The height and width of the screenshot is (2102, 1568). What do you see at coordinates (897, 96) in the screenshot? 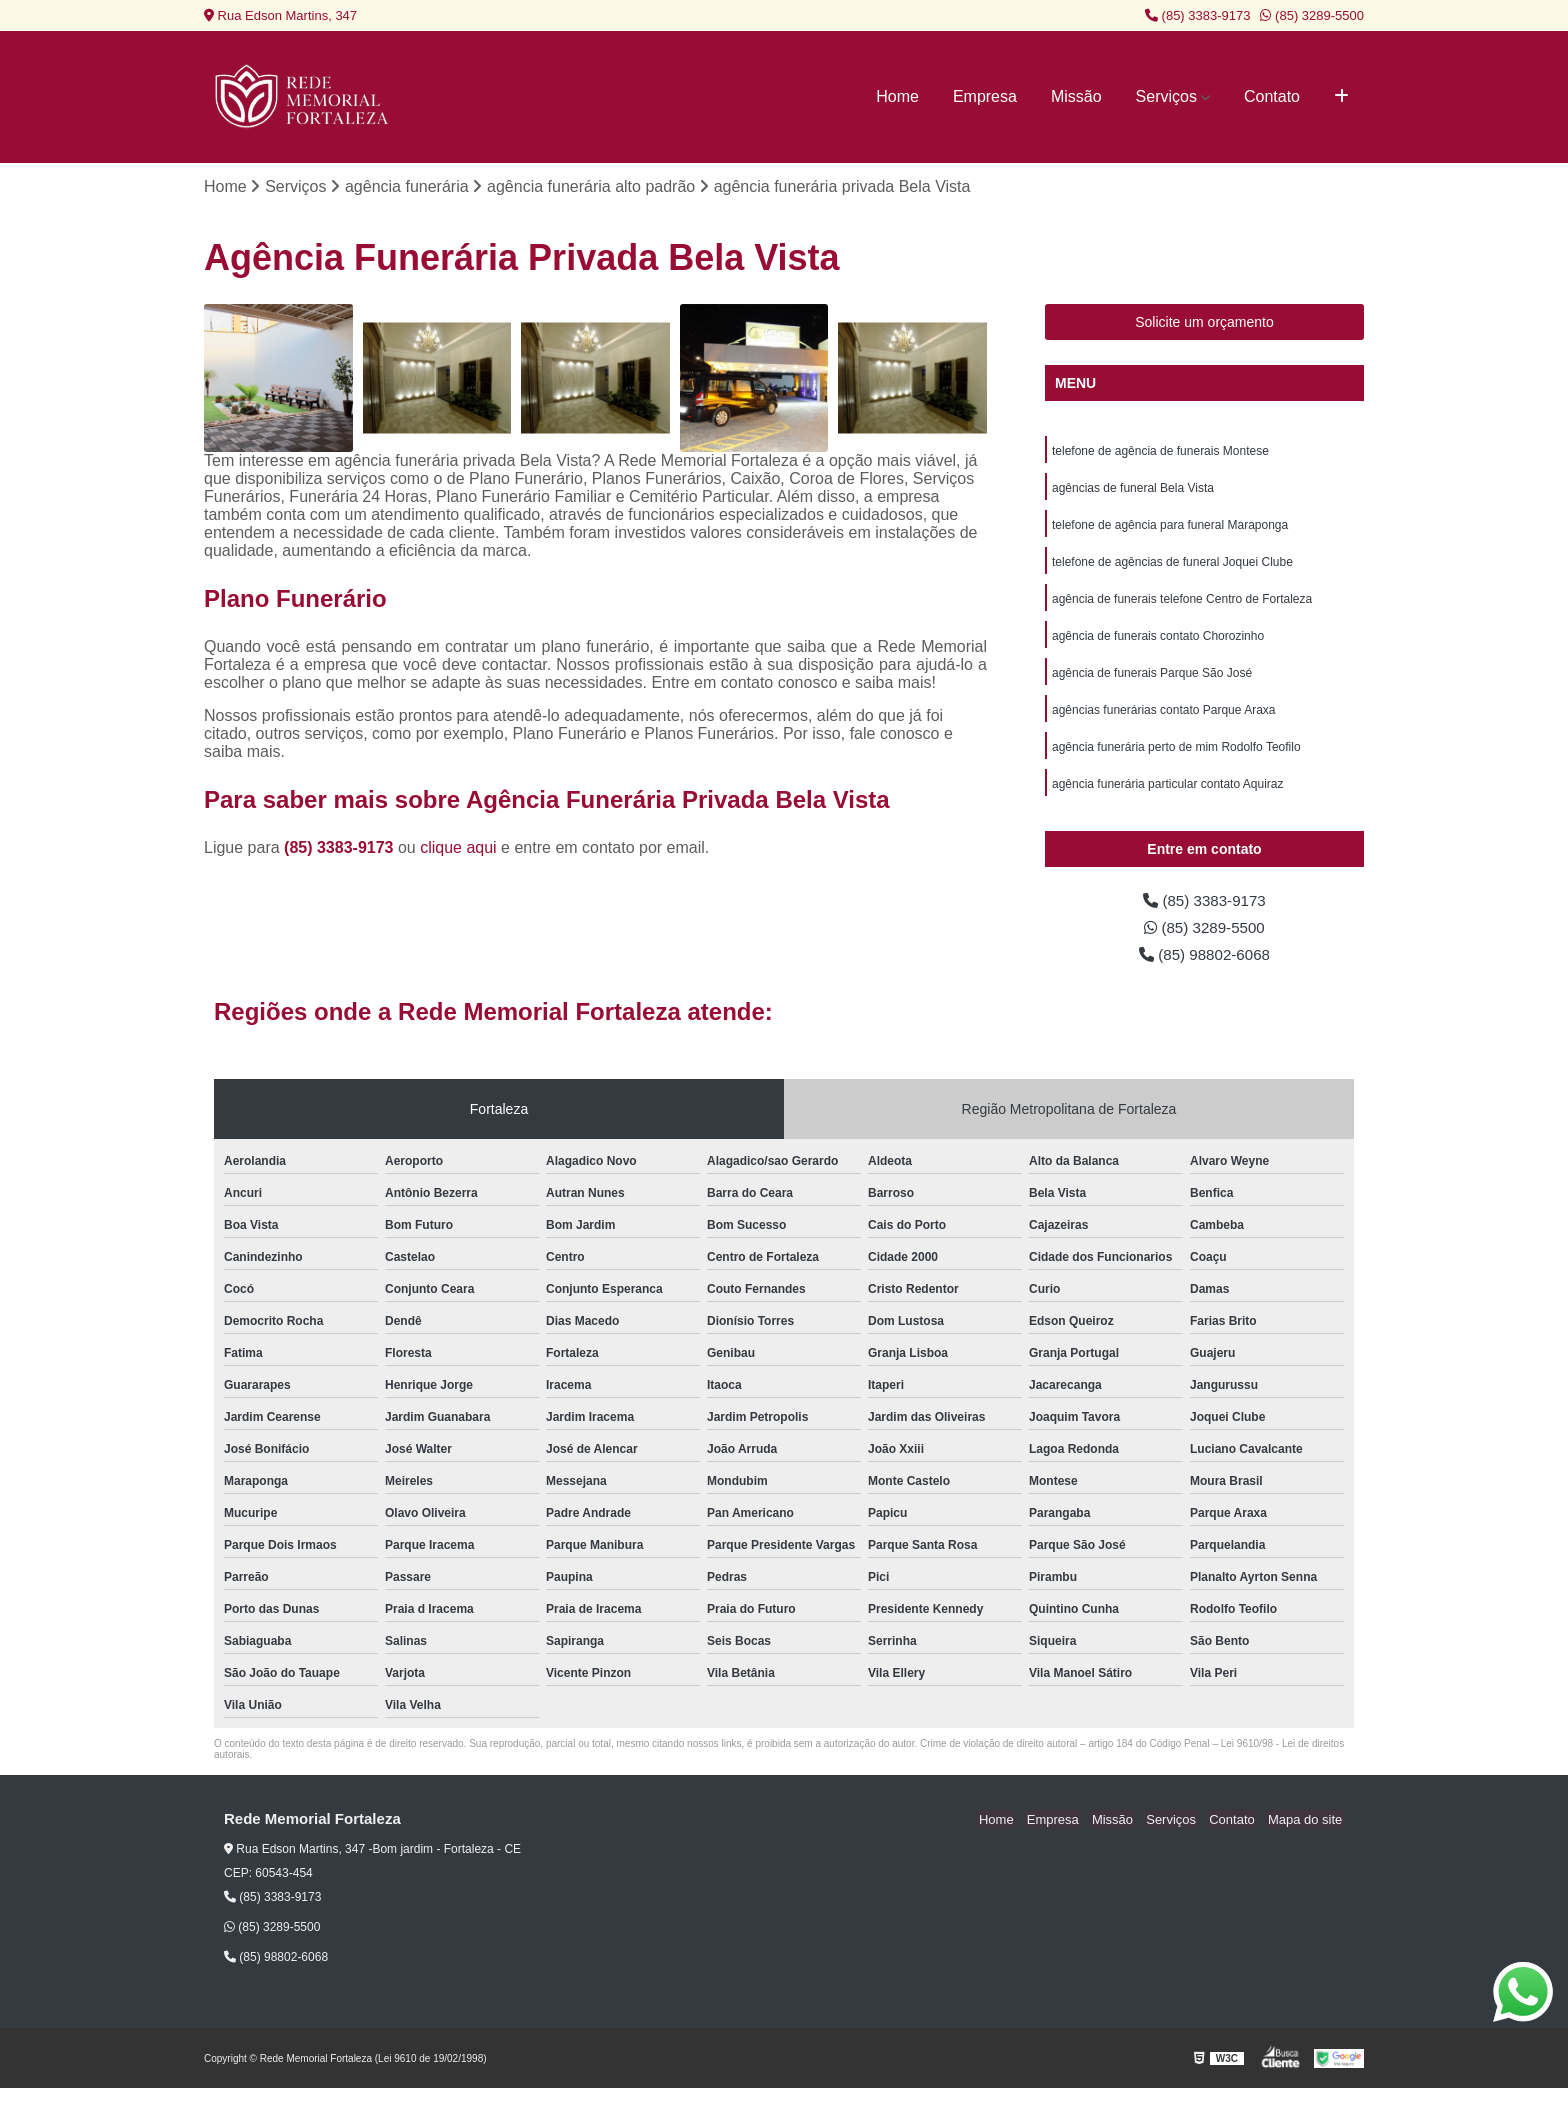
I see `Home` at bounding box center [897, 96].